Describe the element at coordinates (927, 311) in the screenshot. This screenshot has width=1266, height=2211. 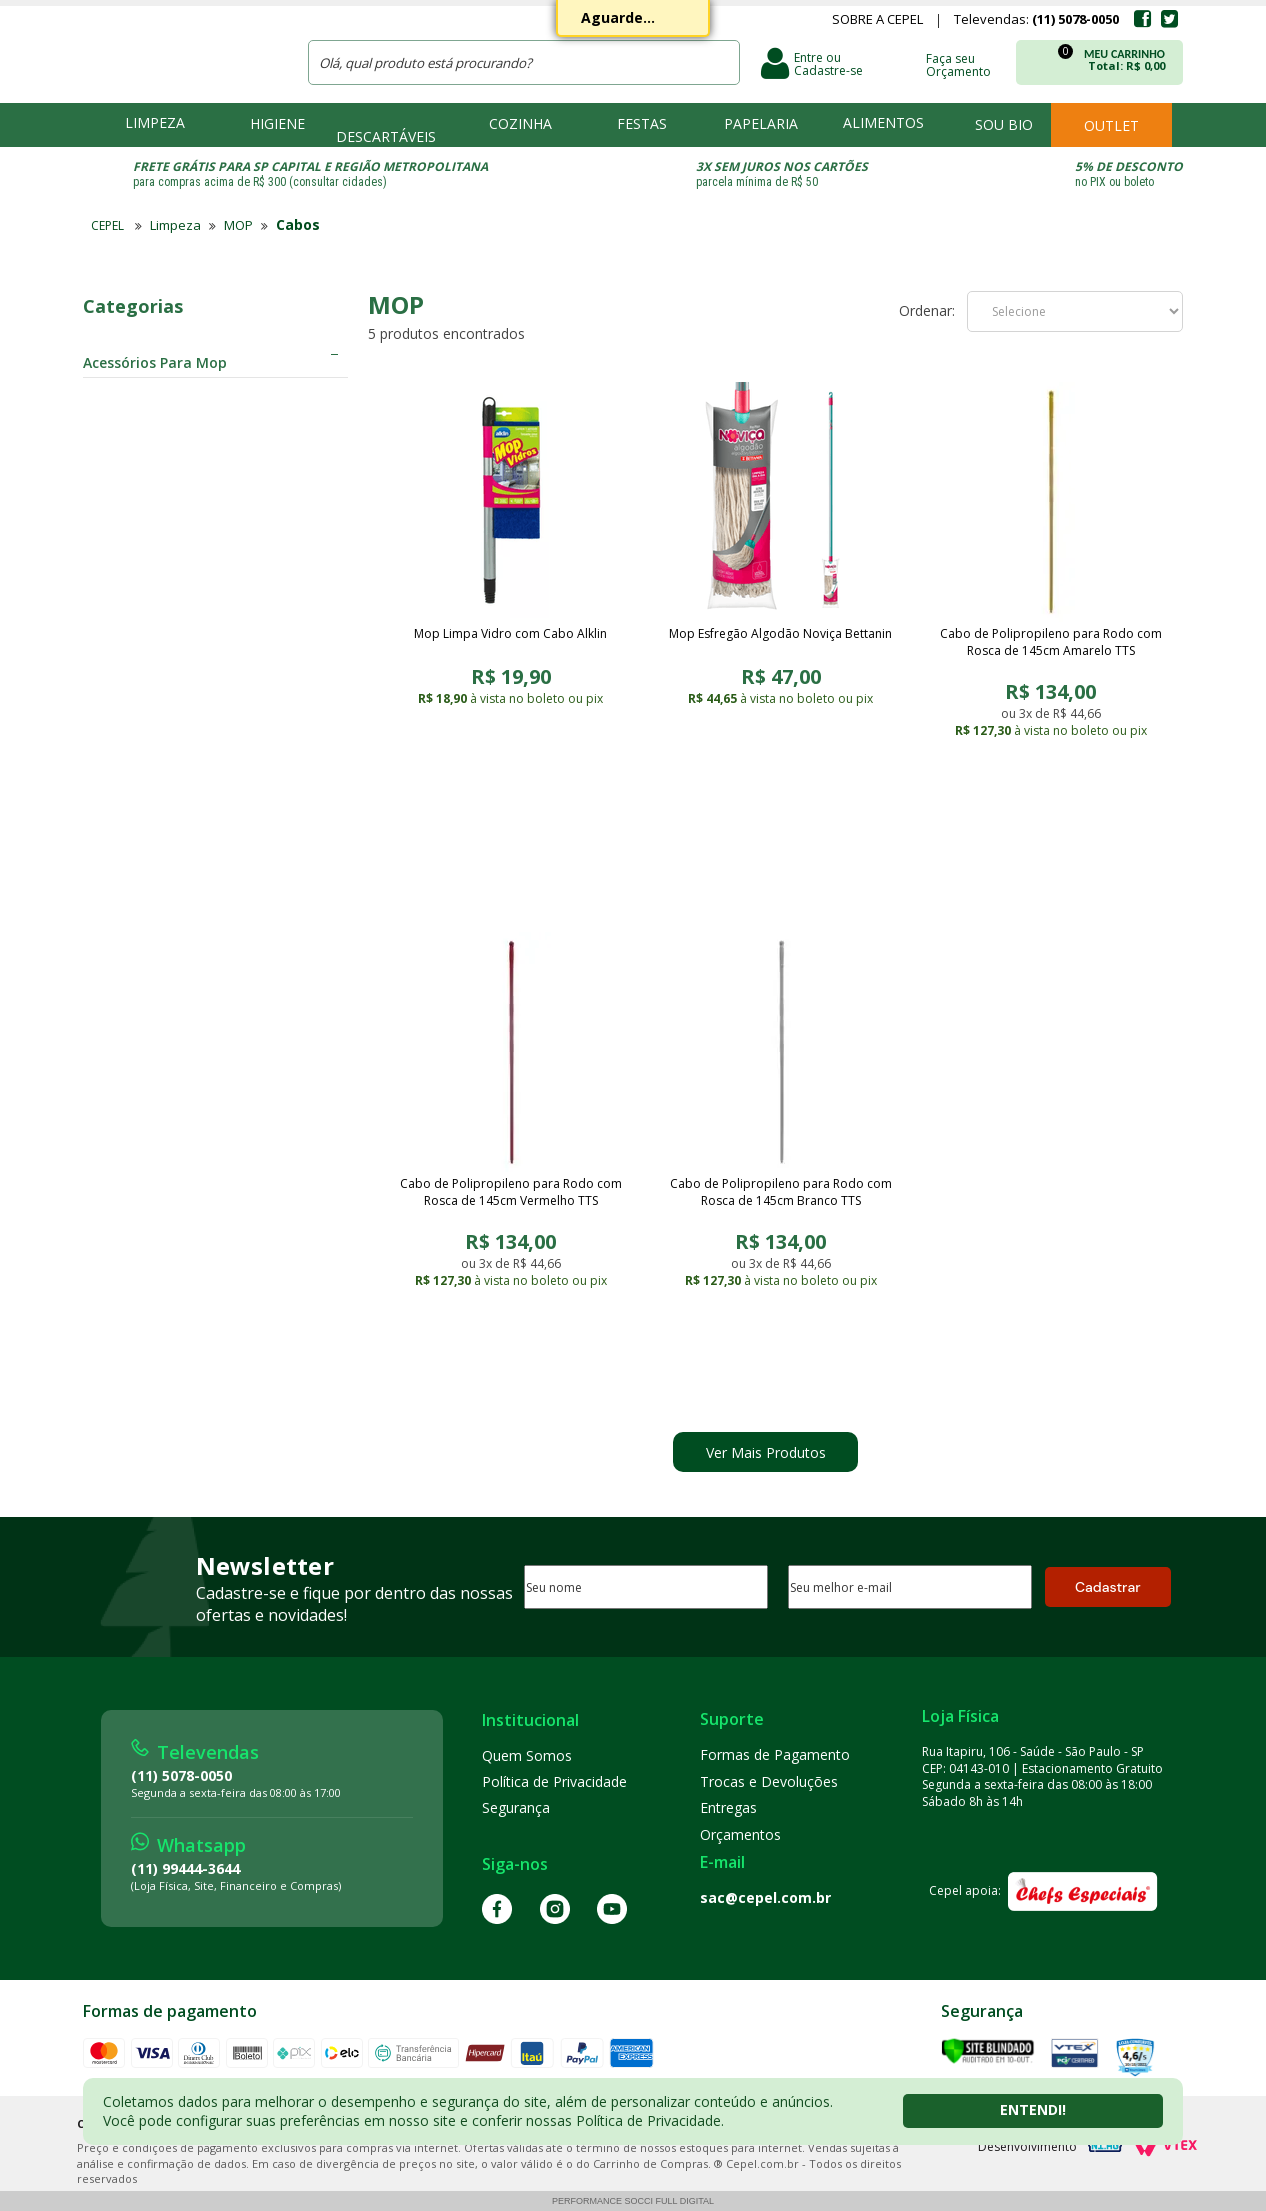
I see `Ordenar:` at that location.